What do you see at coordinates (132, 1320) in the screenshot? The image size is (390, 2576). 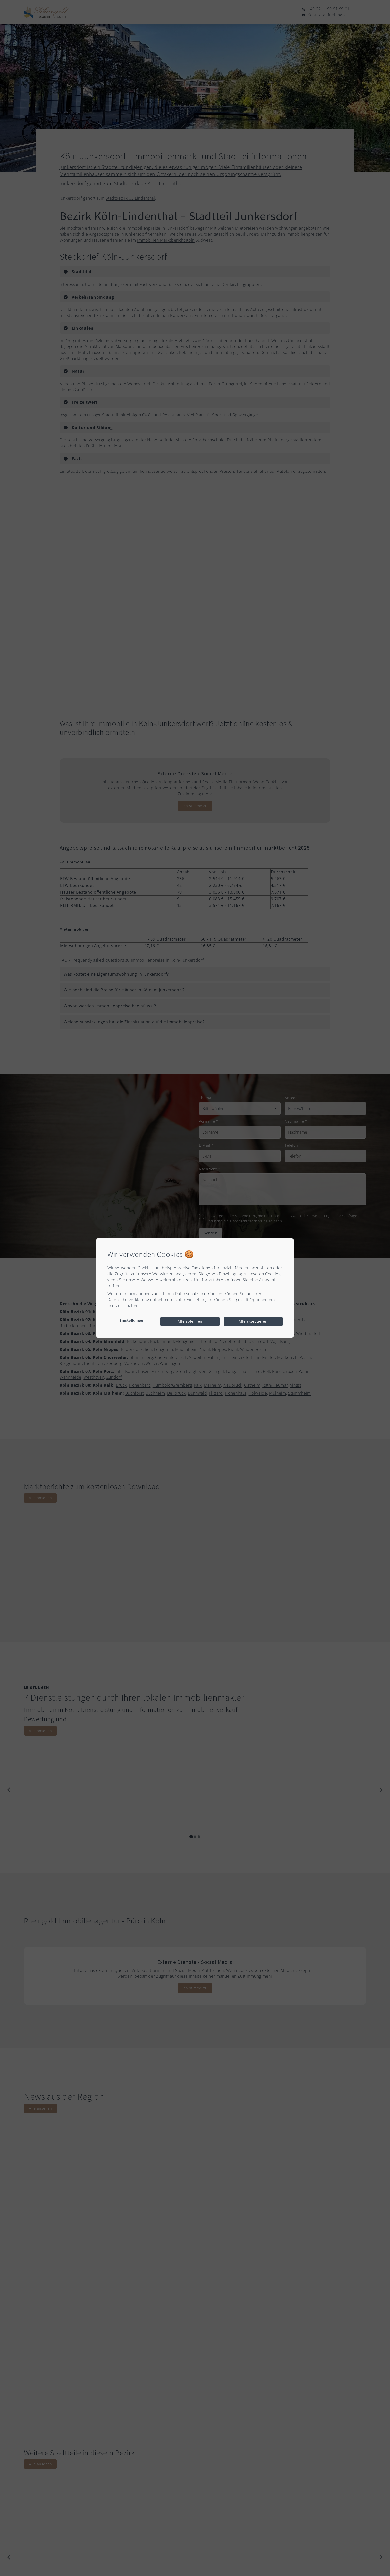 I see `Einstellungen` at bounding box center [132, 1320].